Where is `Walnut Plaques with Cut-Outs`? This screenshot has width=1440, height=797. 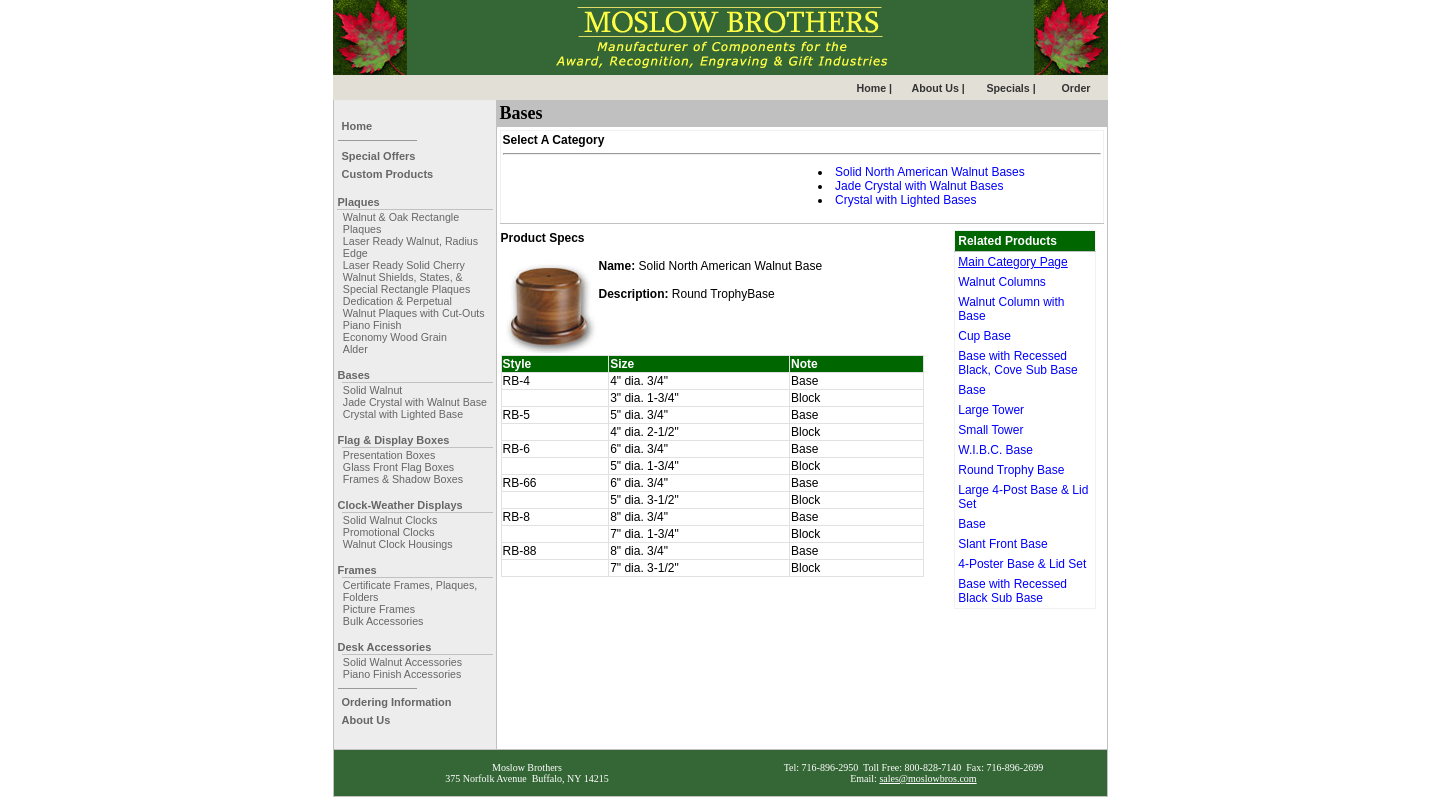 Walnut Plaques with Cut-Outs is located at coordinates (414, 313).